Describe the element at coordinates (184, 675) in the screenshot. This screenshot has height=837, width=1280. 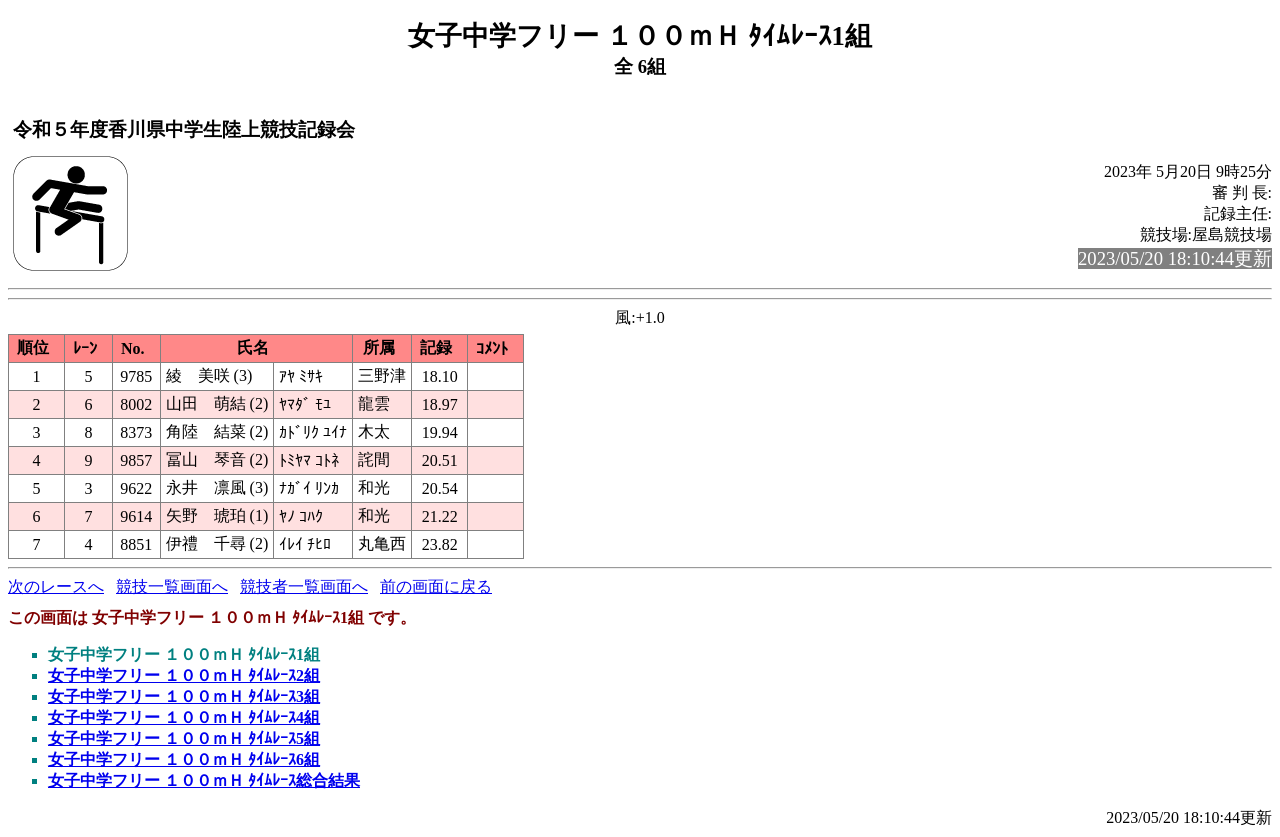
I see `女子中学フリー １００ｍＨ ﾀｲﾑﾚｰｽ2組` at that location.